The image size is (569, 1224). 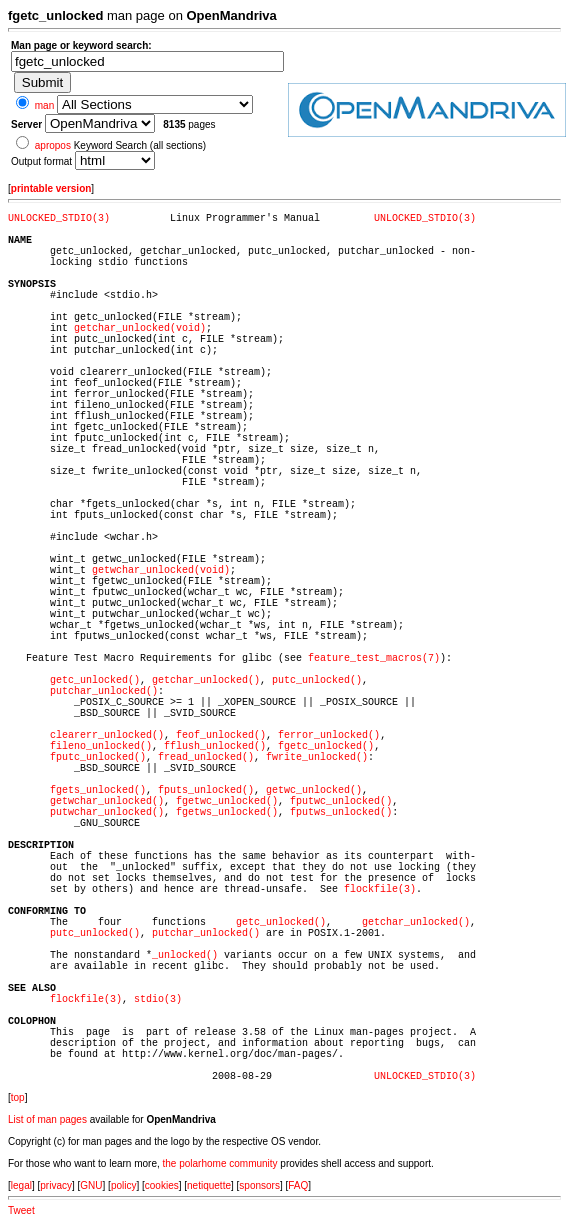 What do you see at coordinates (53, 145) in the screenshot?
I see `apropos` at bounding box center [53, 145].